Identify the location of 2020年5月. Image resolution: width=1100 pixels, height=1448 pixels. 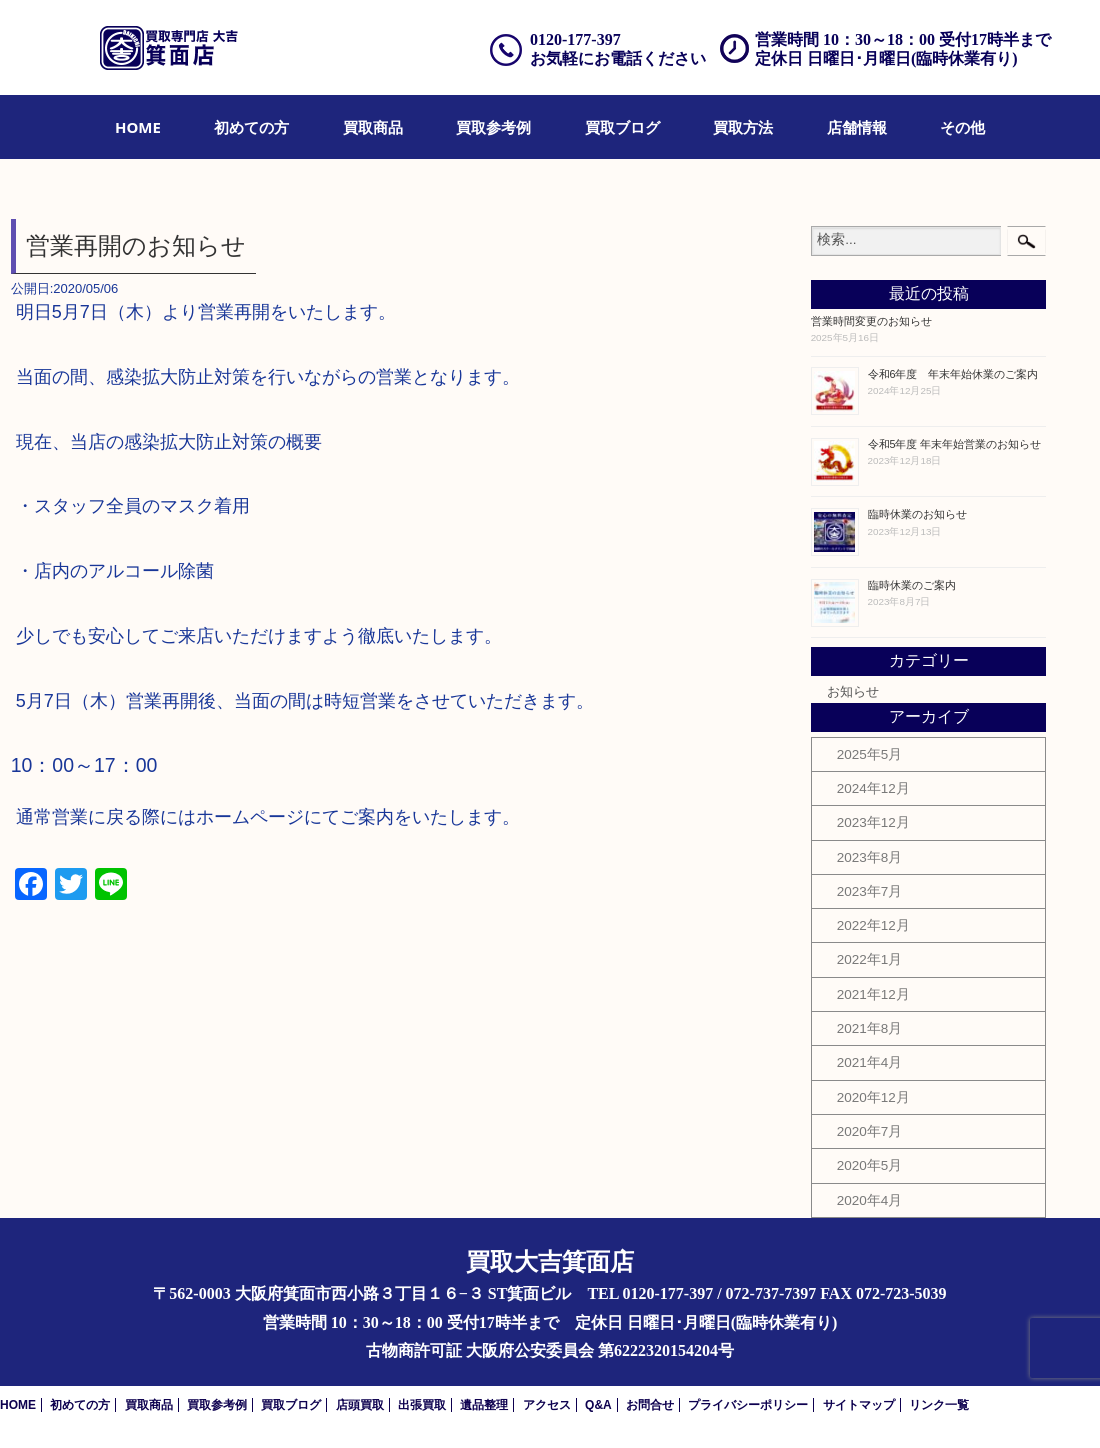
(870, 1165).